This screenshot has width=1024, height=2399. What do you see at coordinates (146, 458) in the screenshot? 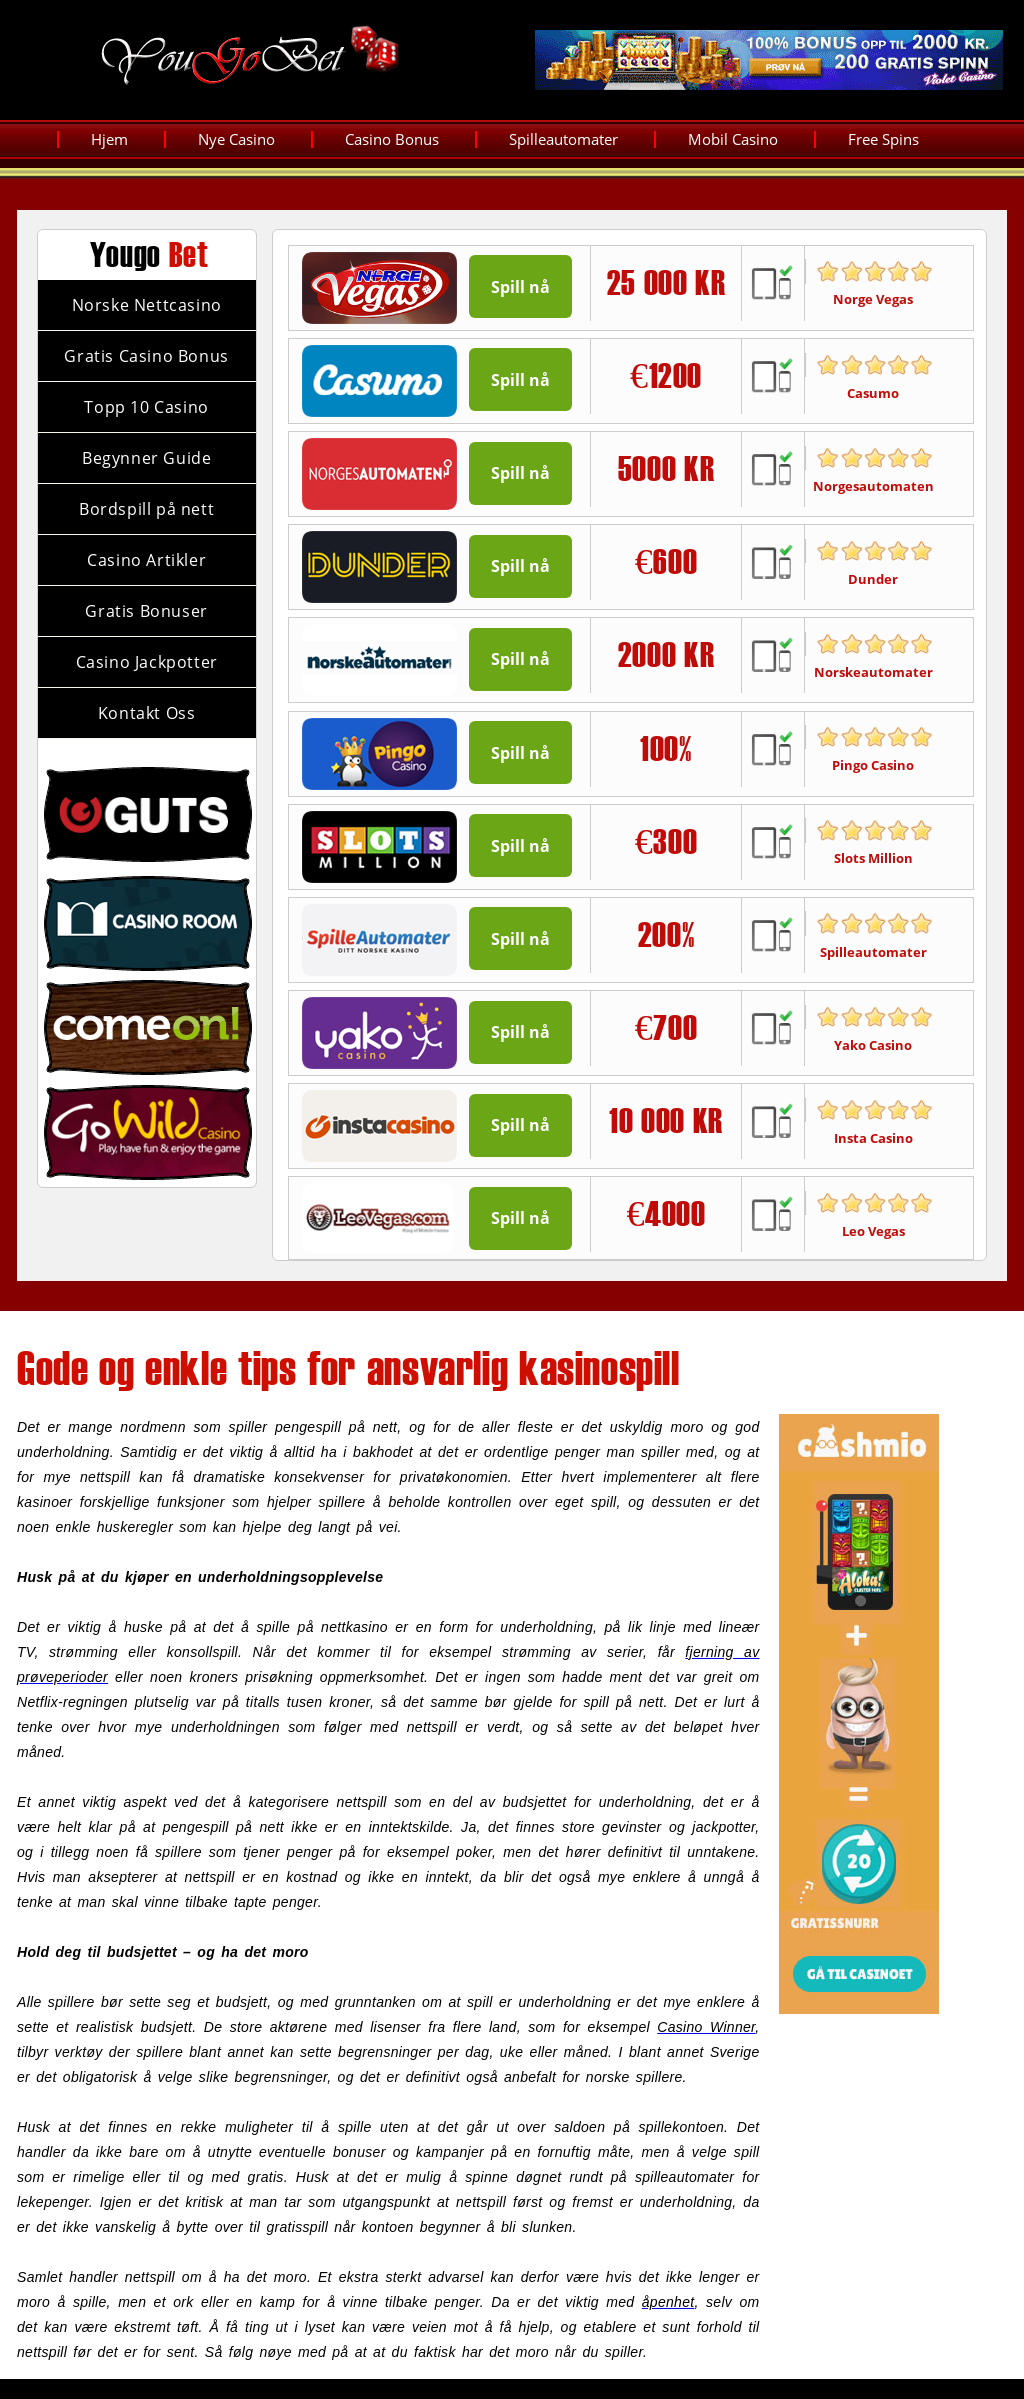
I see `Begynner Guide` at bounding box center [146, 458].